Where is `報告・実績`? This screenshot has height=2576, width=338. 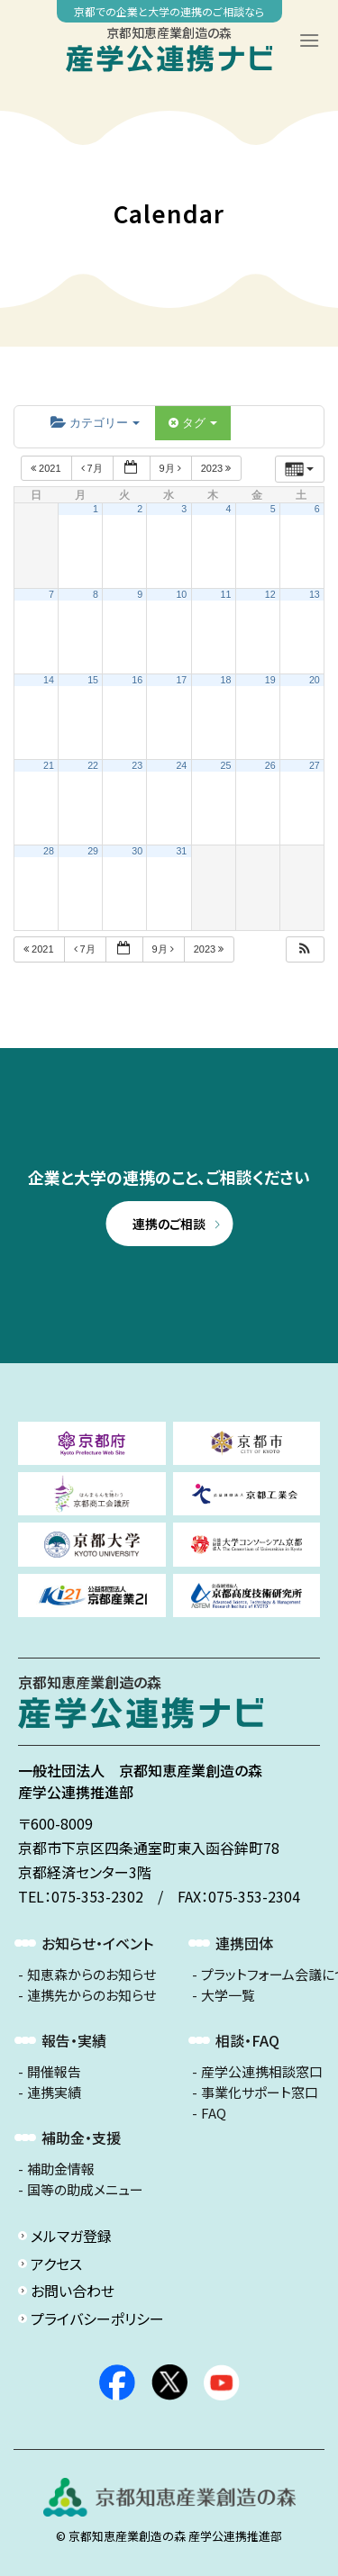 報告・実績 is located at coordinates (73, 2040).